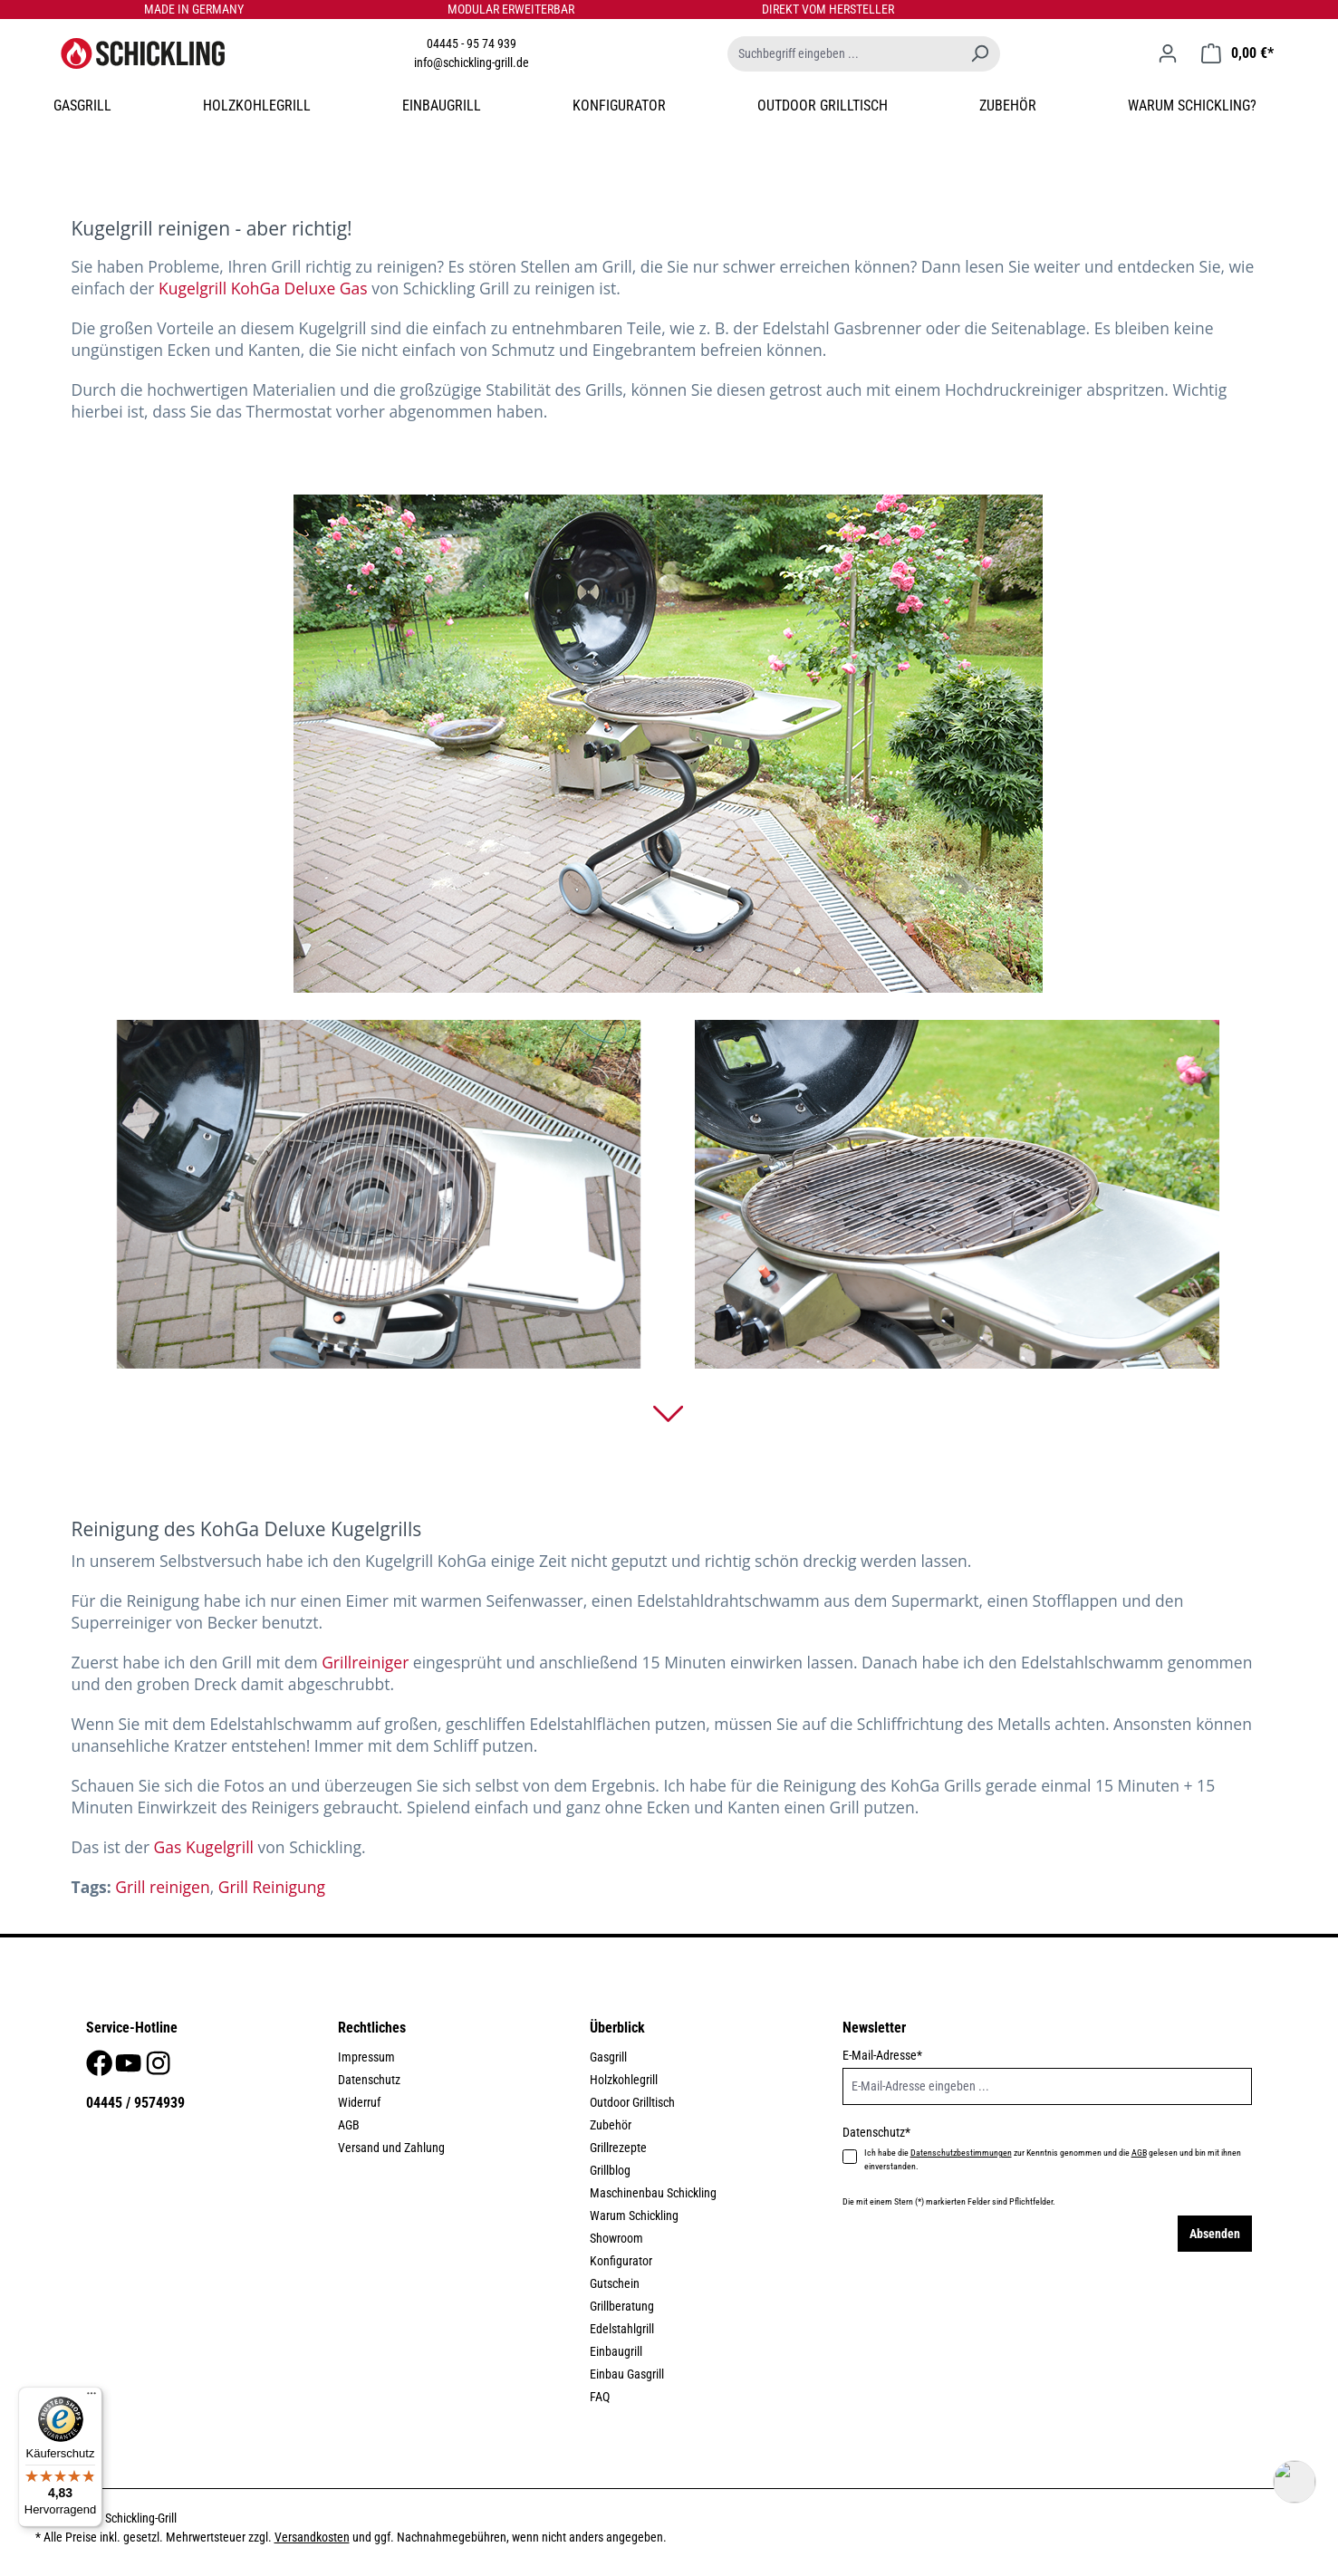 This screenshot has height=2576, width=1338. What do you see at coordinates (979, 54) in the screenshot?
I see `[Suchen]` at bounding box center [979, 54].